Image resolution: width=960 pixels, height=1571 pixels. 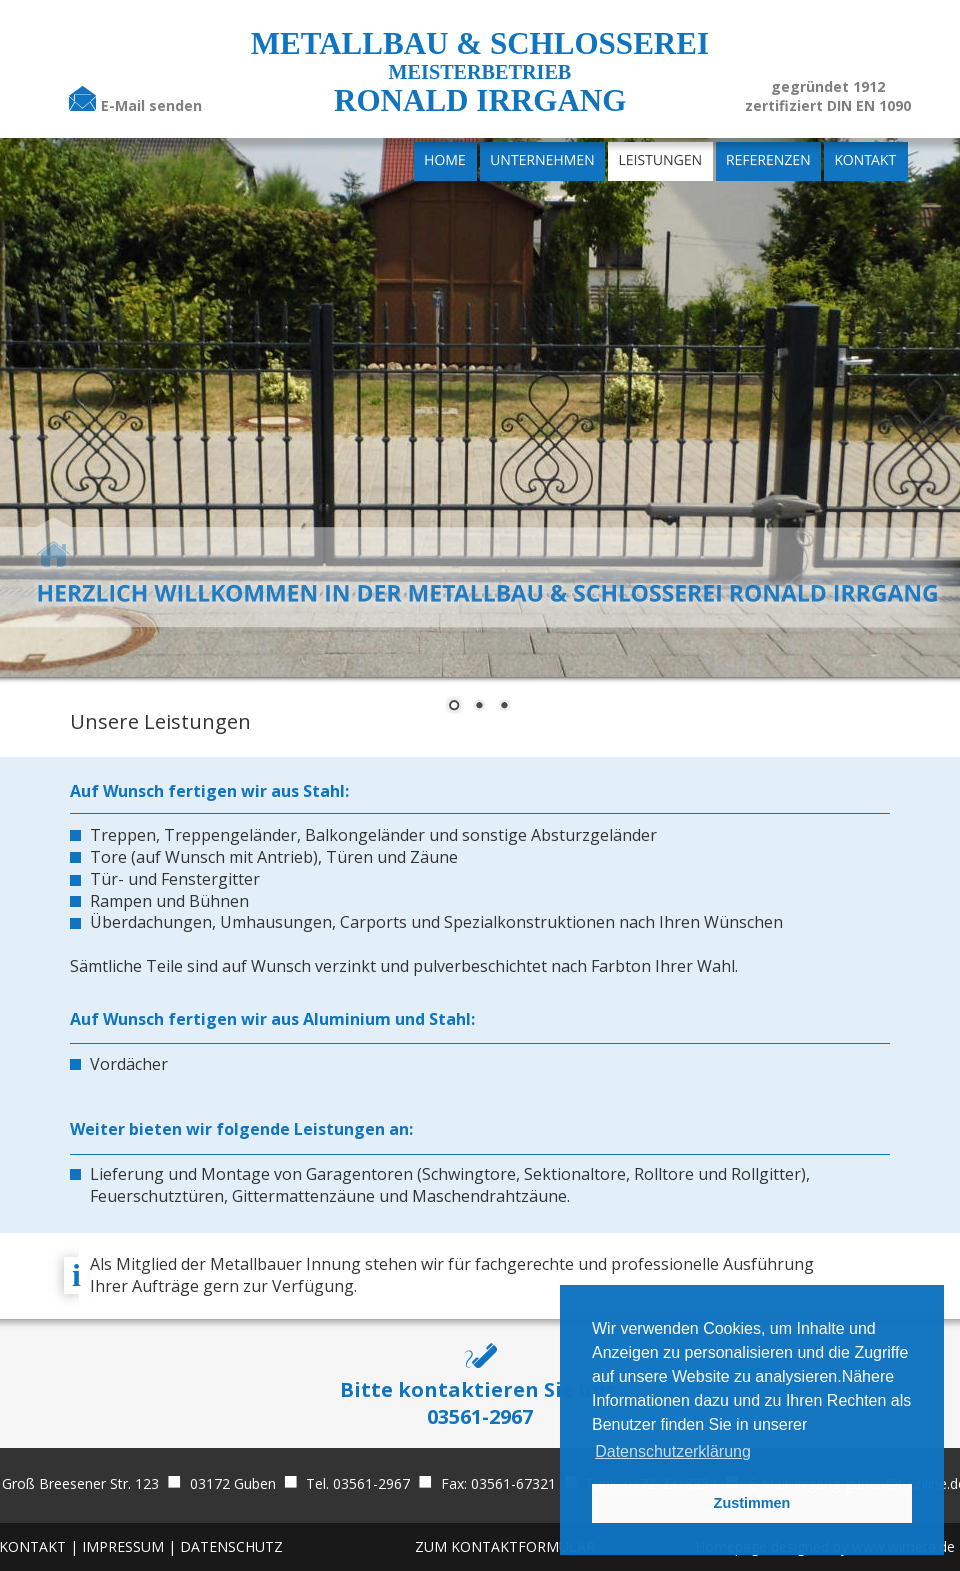 What do you see at coordinates (673, 1451) in the screenshot?
I see `Datenschutzerklärung [button]` at bounding box center [673, 1451].